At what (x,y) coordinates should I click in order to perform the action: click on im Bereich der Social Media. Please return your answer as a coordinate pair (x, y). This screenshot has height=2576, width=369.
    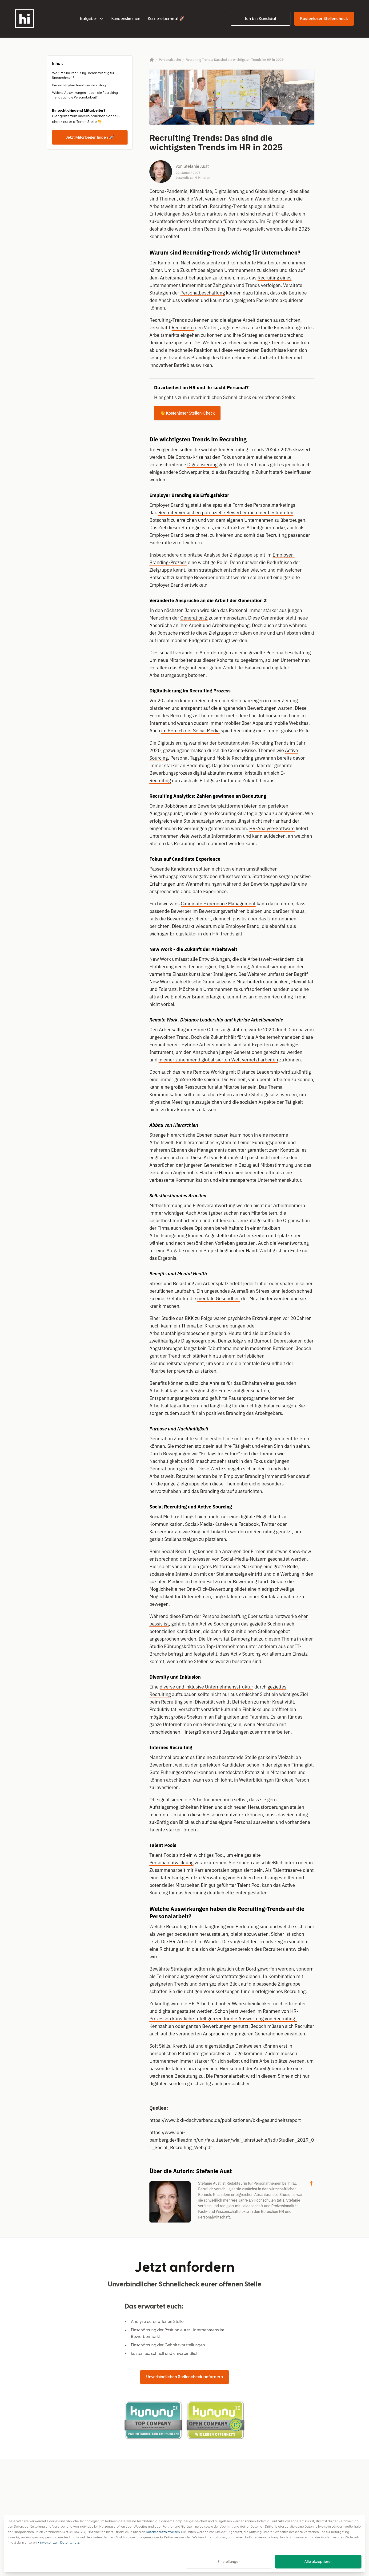
    Looking at the image, I should click on (190, 730).